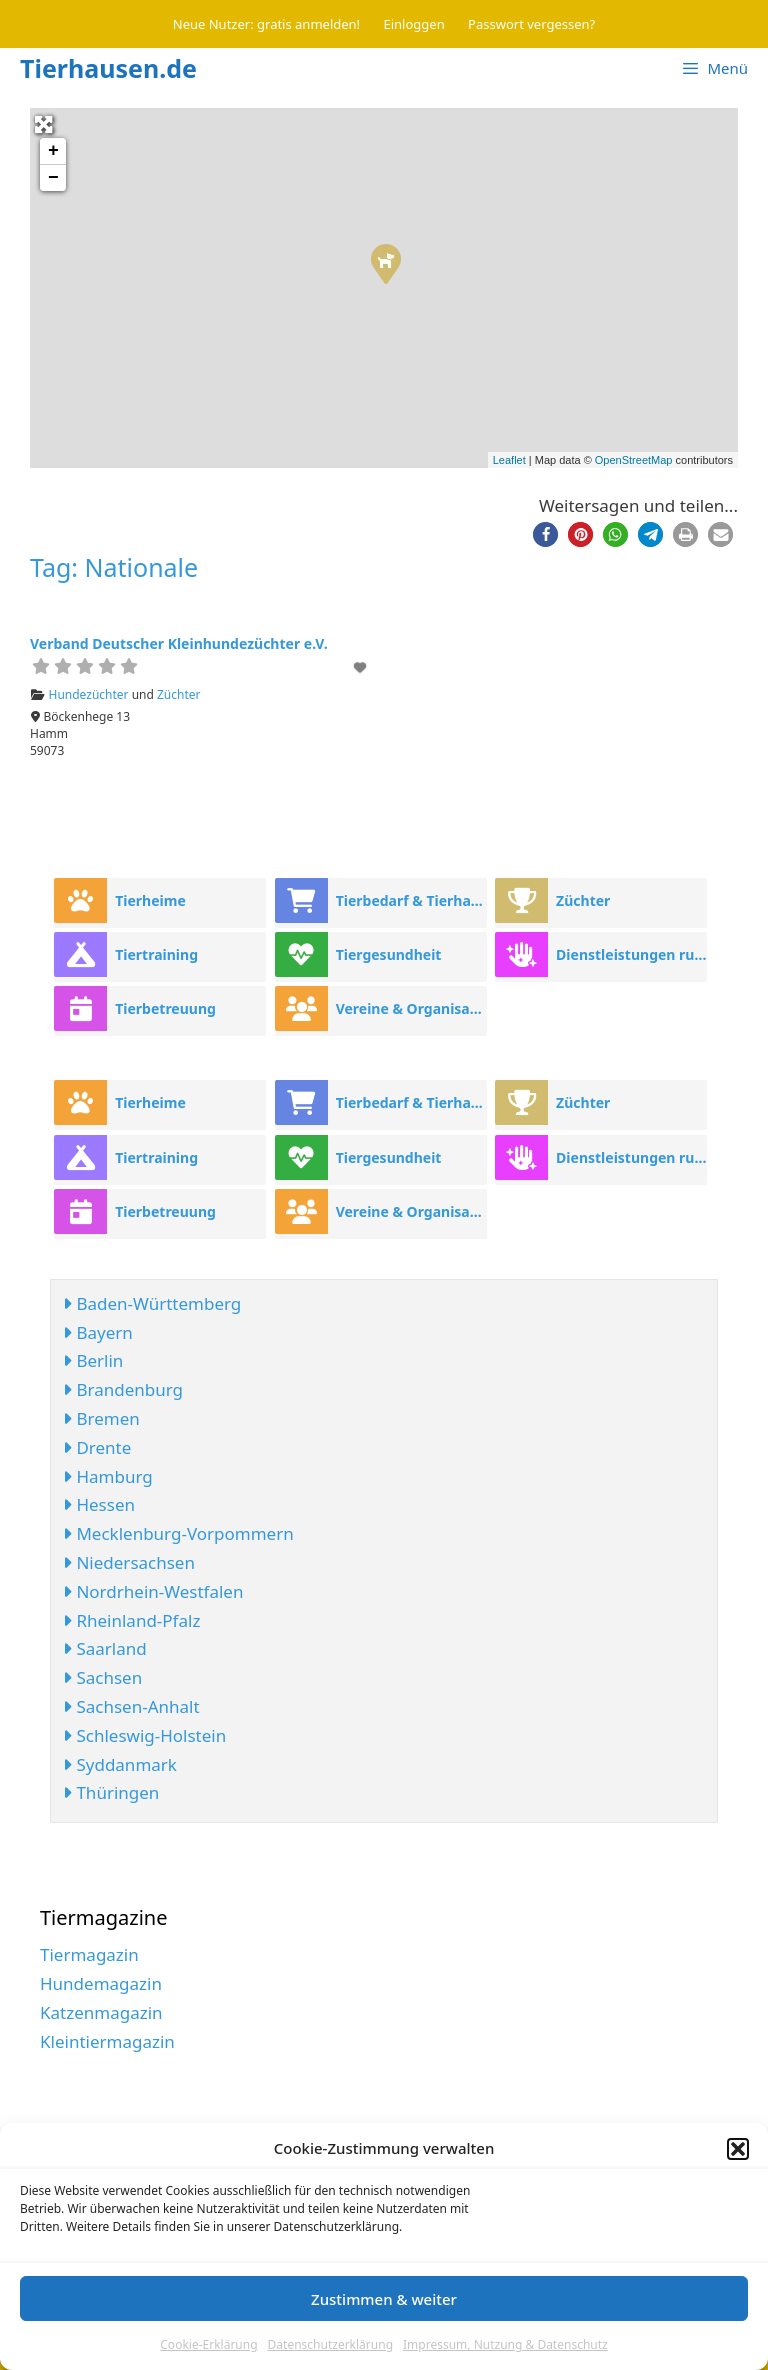 The height and width of the screenshot is (2370, 768). I want to click on Hamburg, so click(108, 1476).